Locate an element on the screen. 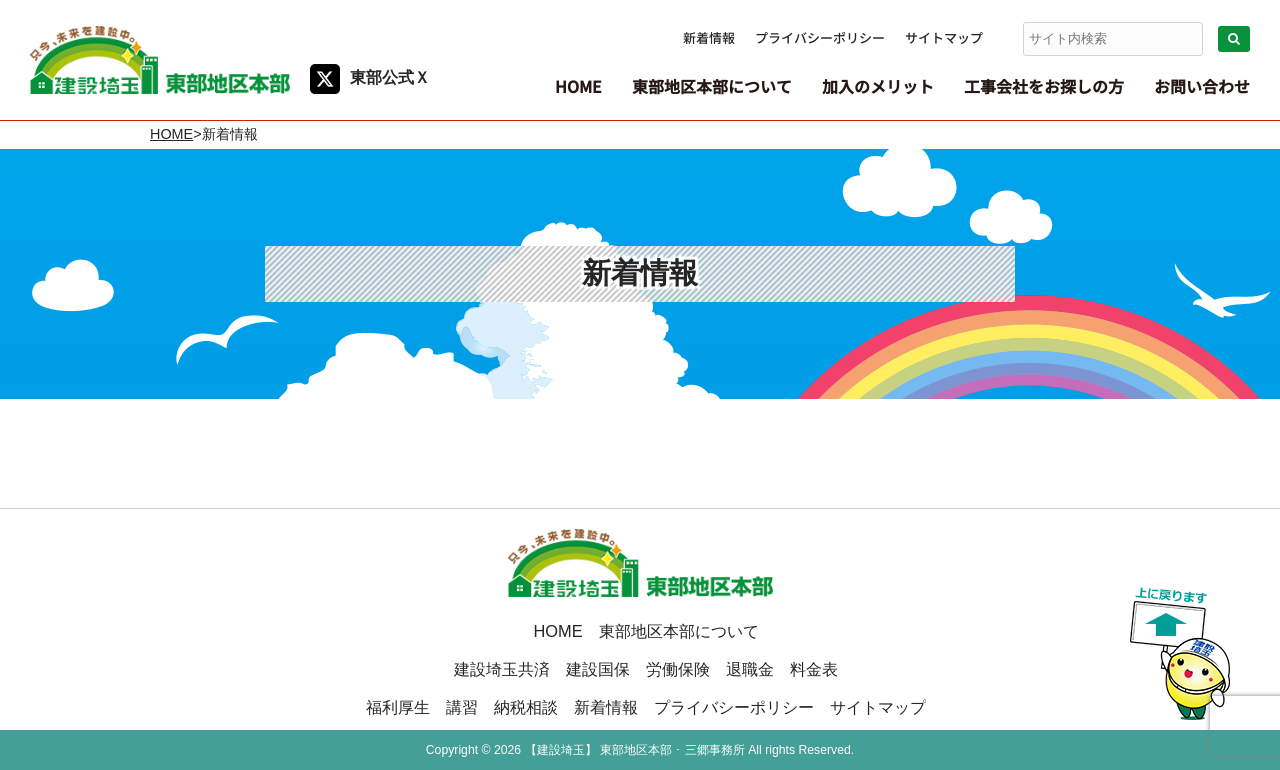  料金表 is located at coordinates (814, 669).